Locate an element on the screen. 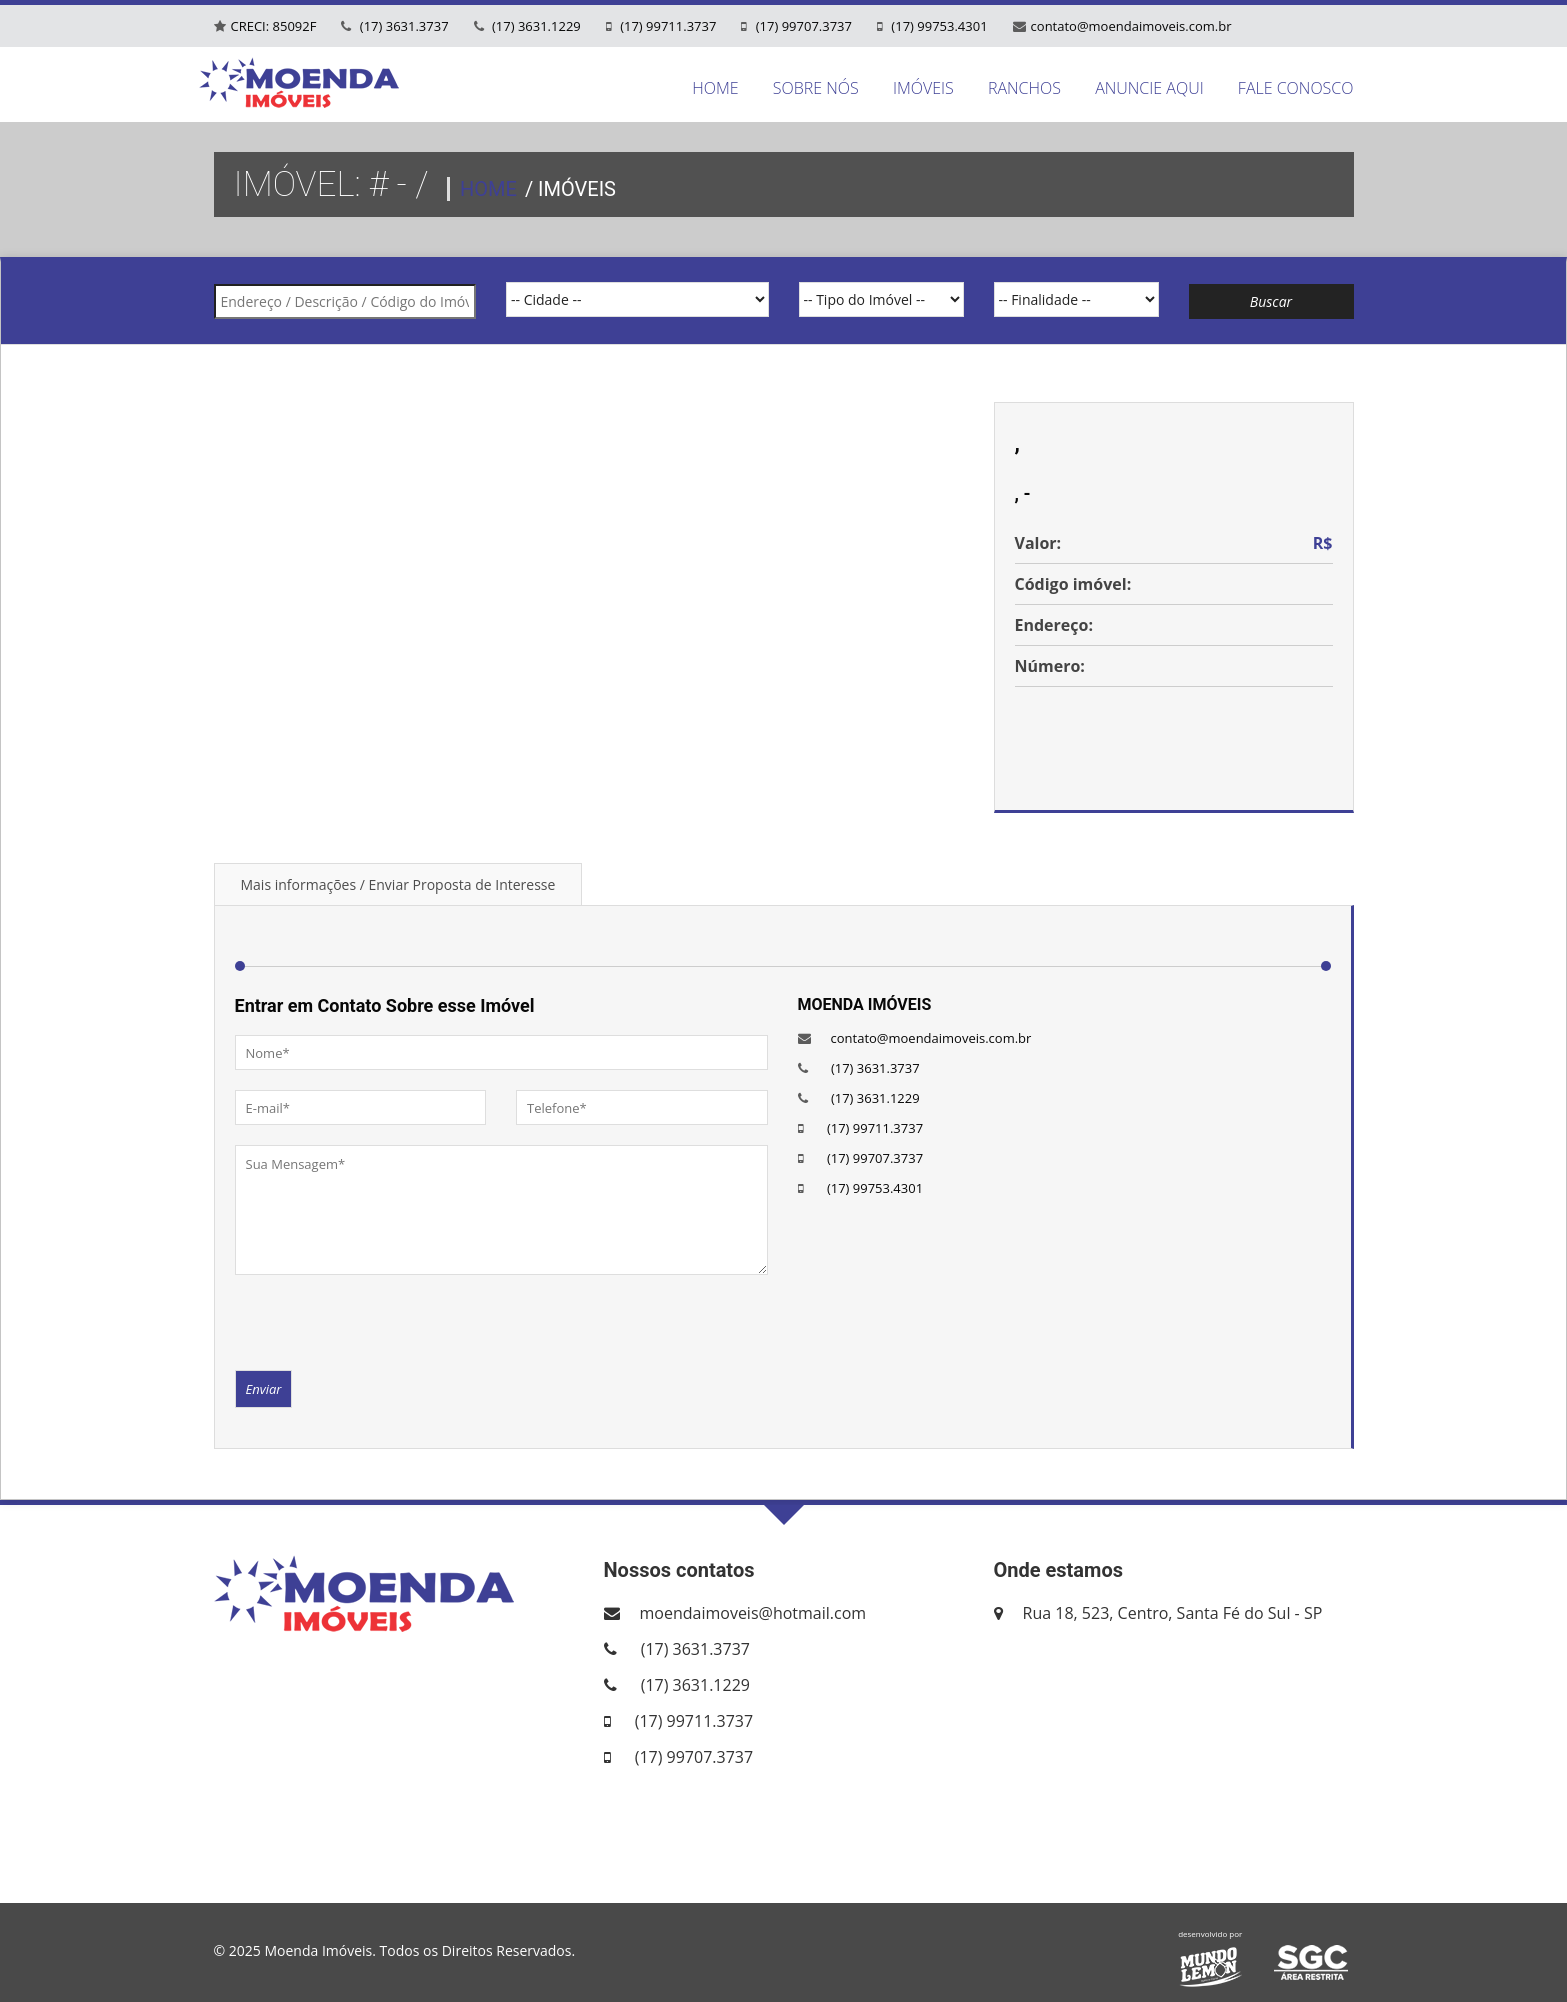  SOBRE NÓS is located at coordinates (816, 88).